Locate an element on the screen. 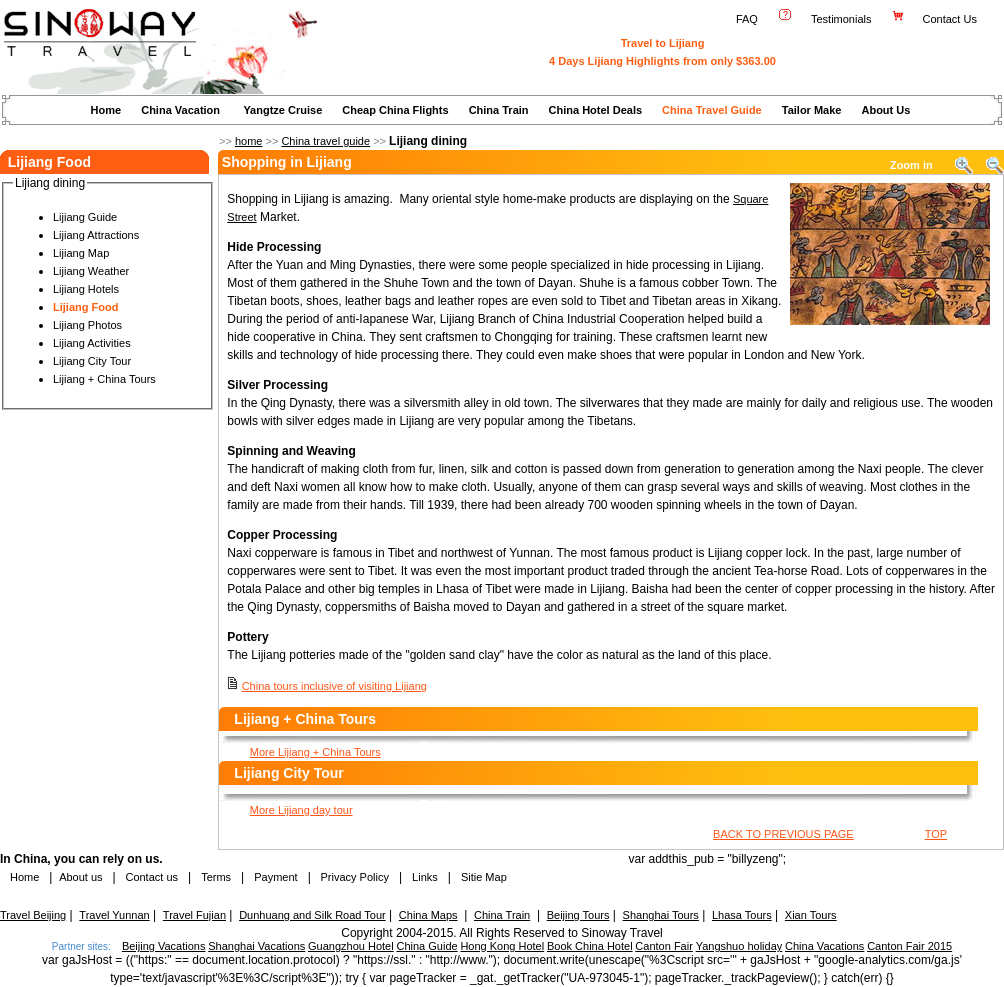 Image resolution: width=1004 pixels, height=987 pixels. FAQ is located at coordinates (747, 19).